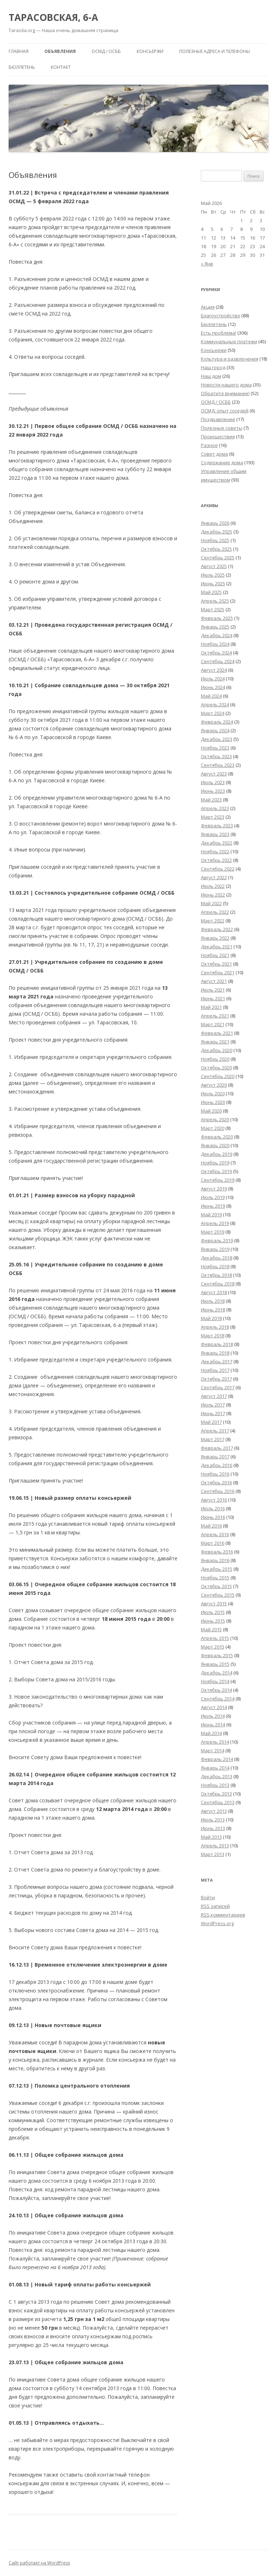 This screenshot has height=2576, width=277. Describe the element at coordinates (217, 929) in the screenshot. I see `Февраль 2022` at that location.